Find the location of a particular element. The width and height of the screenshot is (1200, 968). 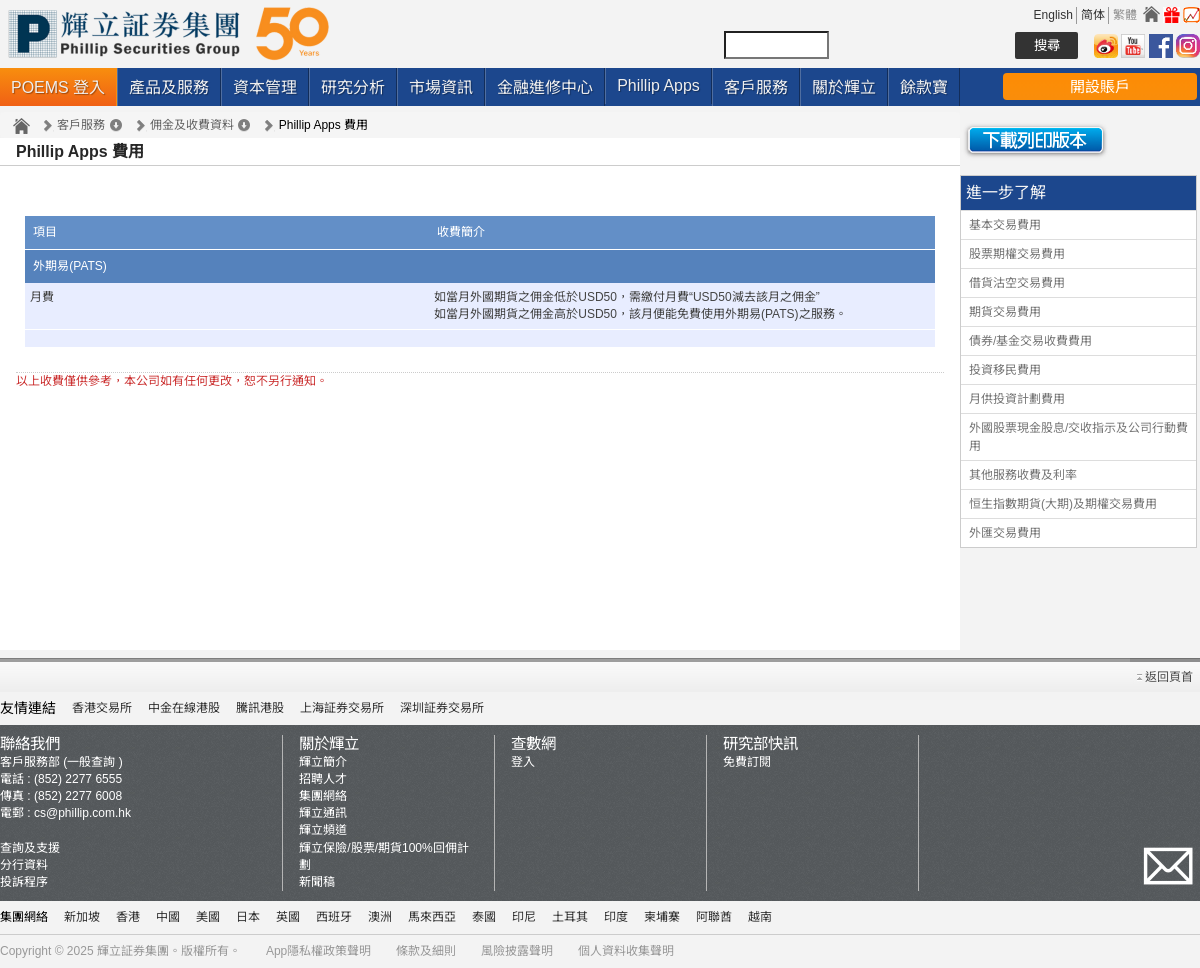

登入 is located at coordinates (523, 762).